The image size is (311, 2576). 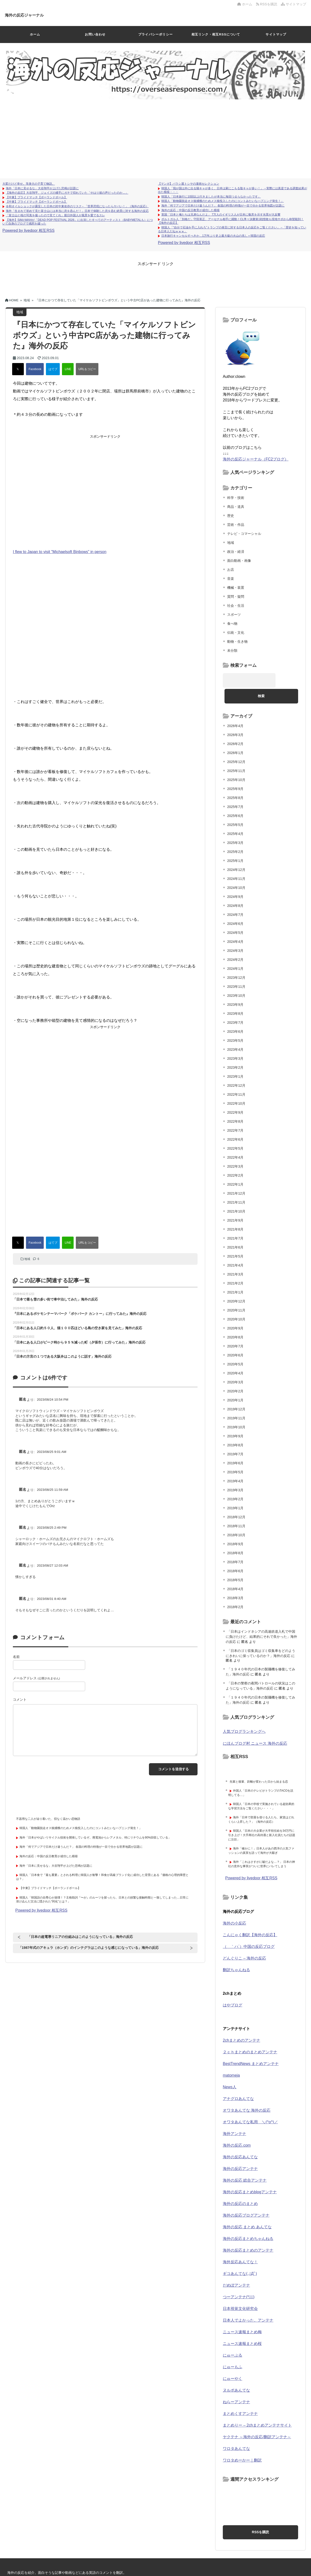 What do you see at coordinates (235, 1213) in the screenshot?
I see `2021年8月` at bounding box center [235, 1213].